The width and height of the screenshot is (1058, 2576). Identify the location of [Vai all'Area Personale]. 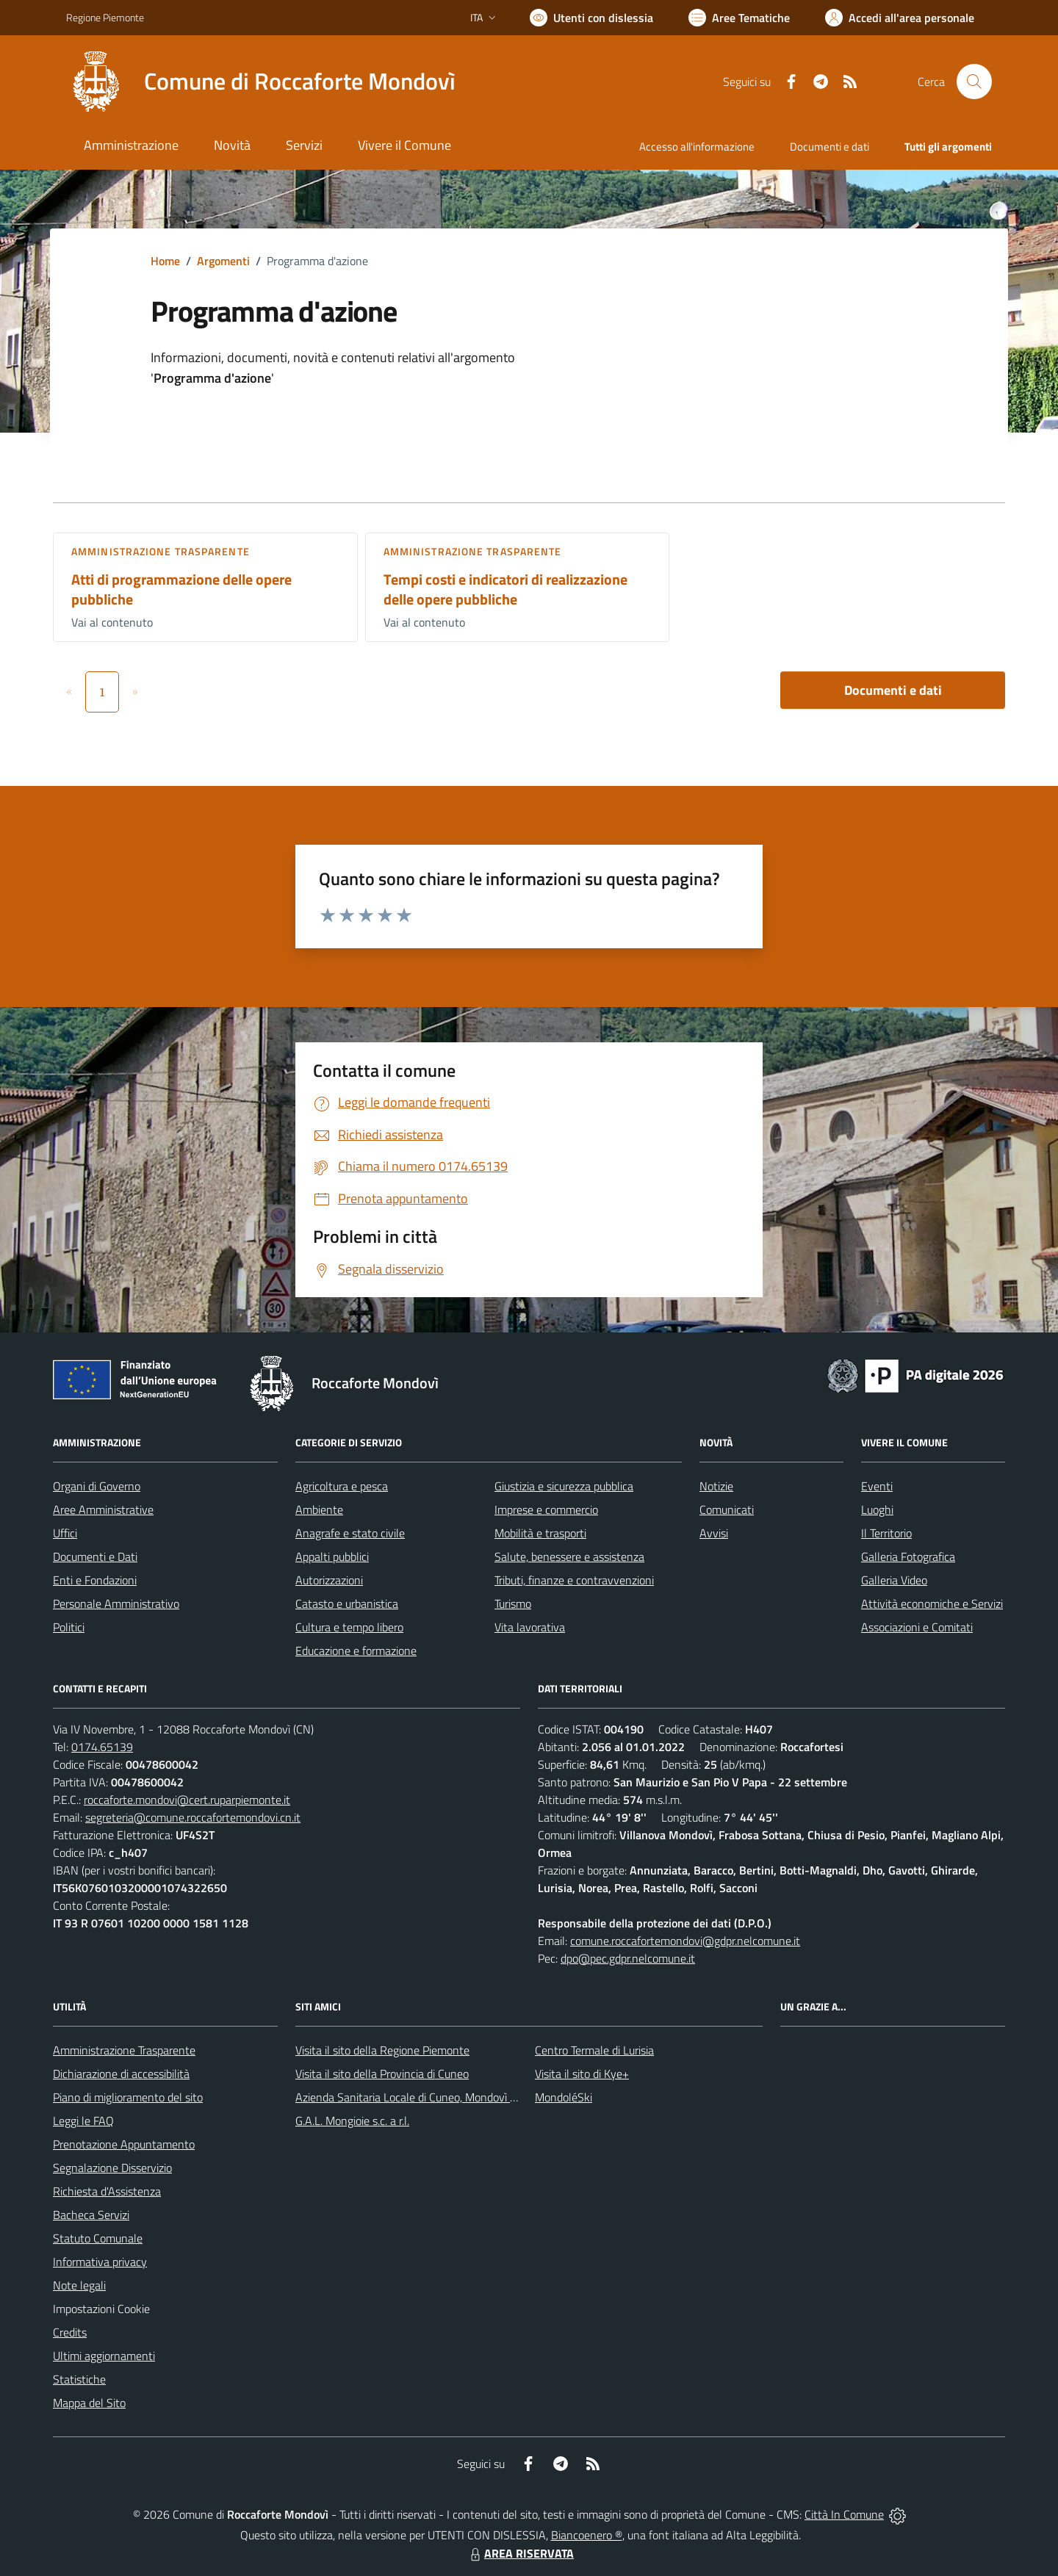
(899, 17).